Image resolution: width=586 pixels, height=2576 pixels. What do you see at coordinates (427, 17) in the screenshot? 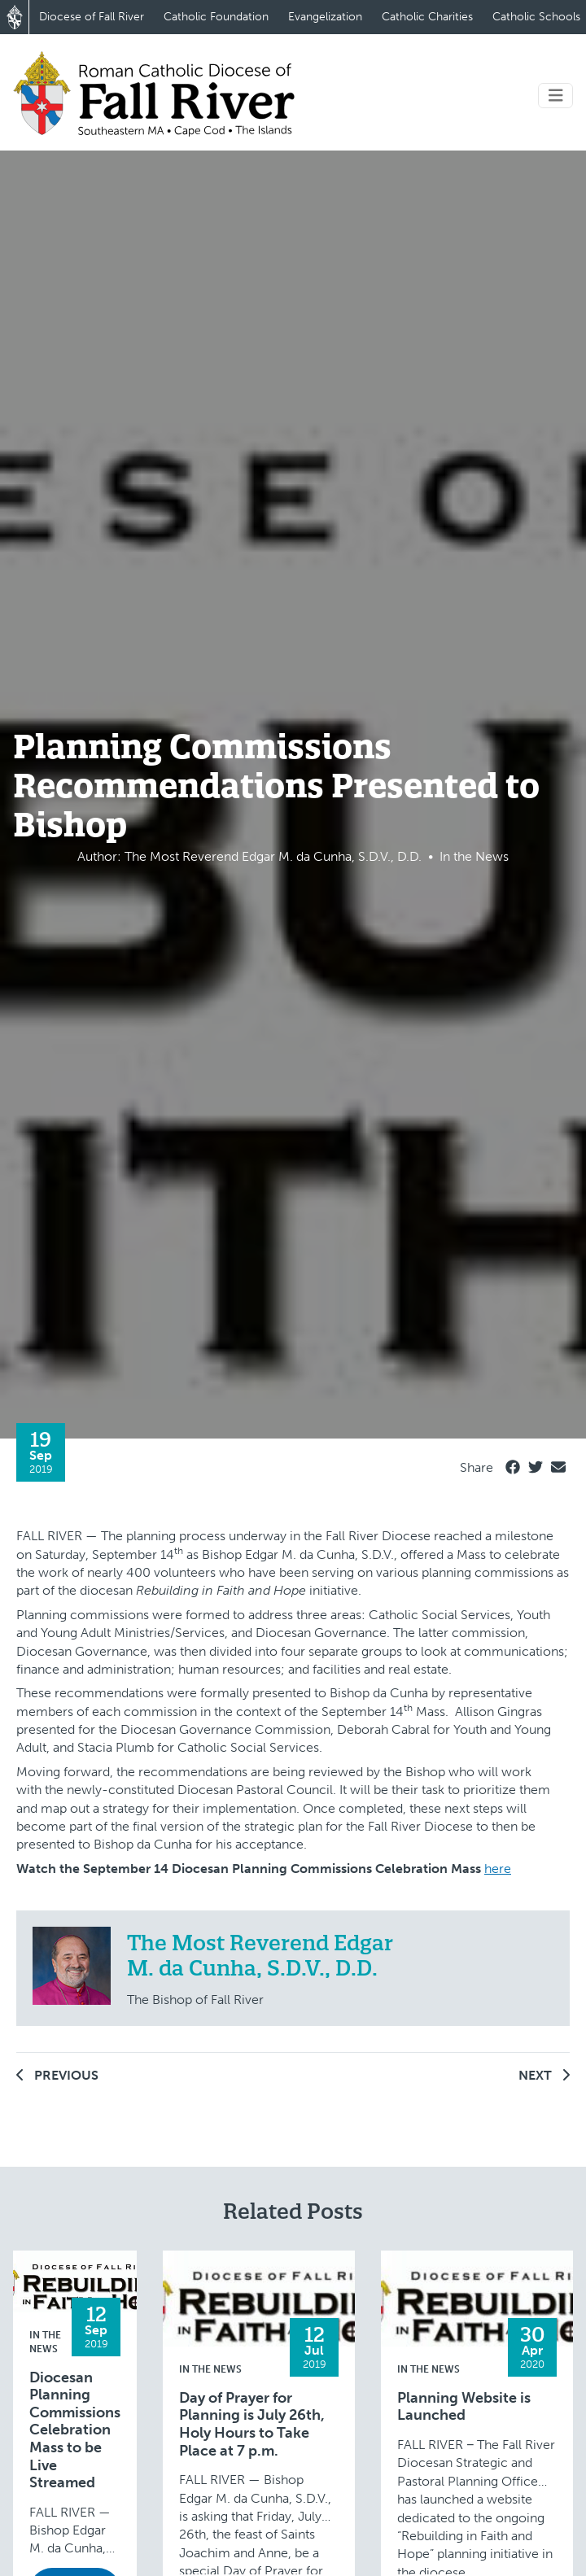
I see `Catholic Charities` at bounding box center [427, 17].